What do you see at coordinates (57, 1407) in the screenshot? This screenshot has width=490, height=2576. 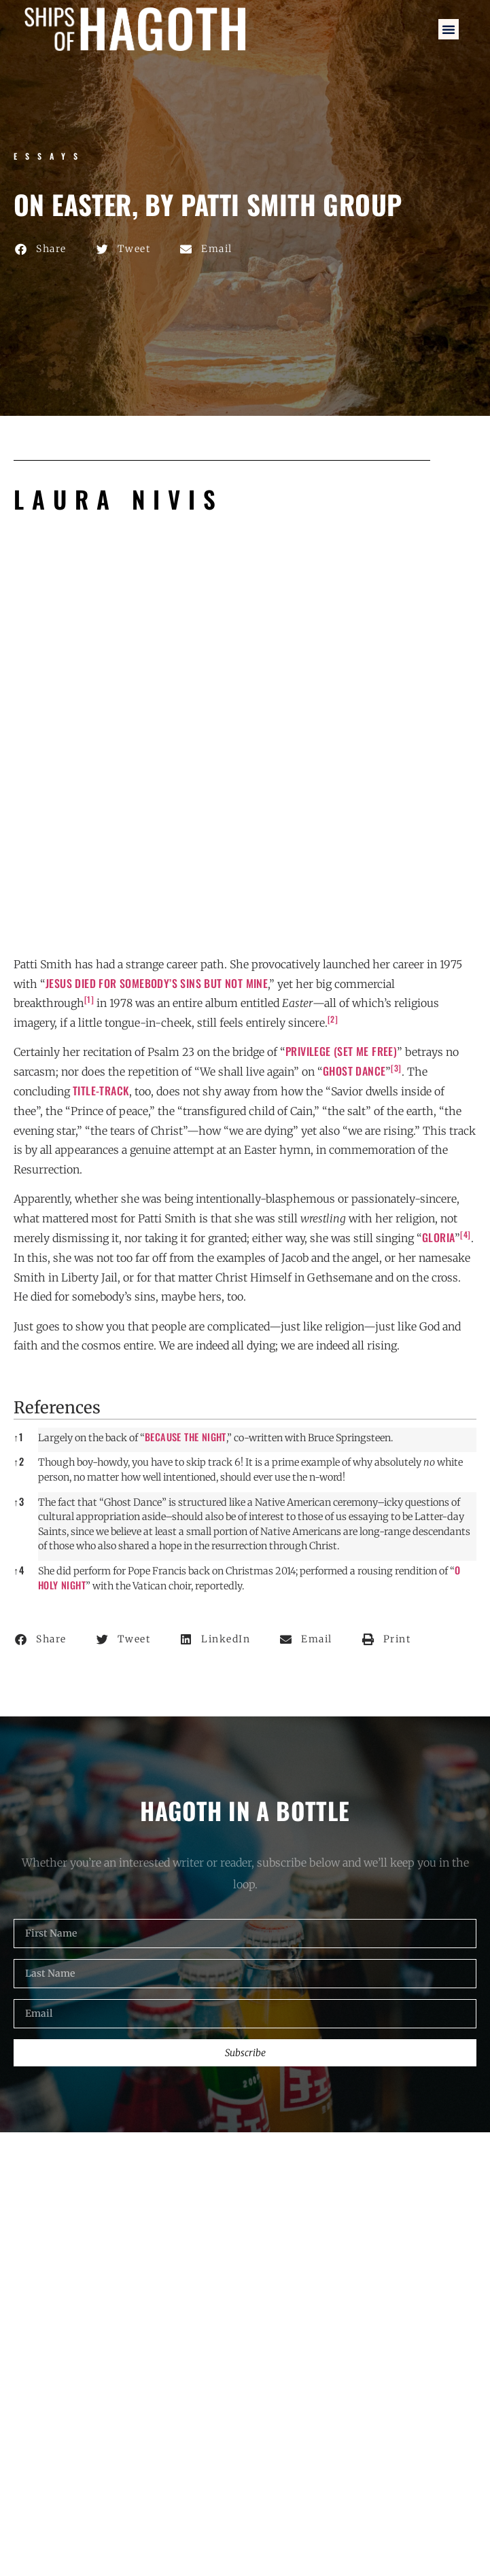 I see `References [button]` at bounding box center [57, 1407].